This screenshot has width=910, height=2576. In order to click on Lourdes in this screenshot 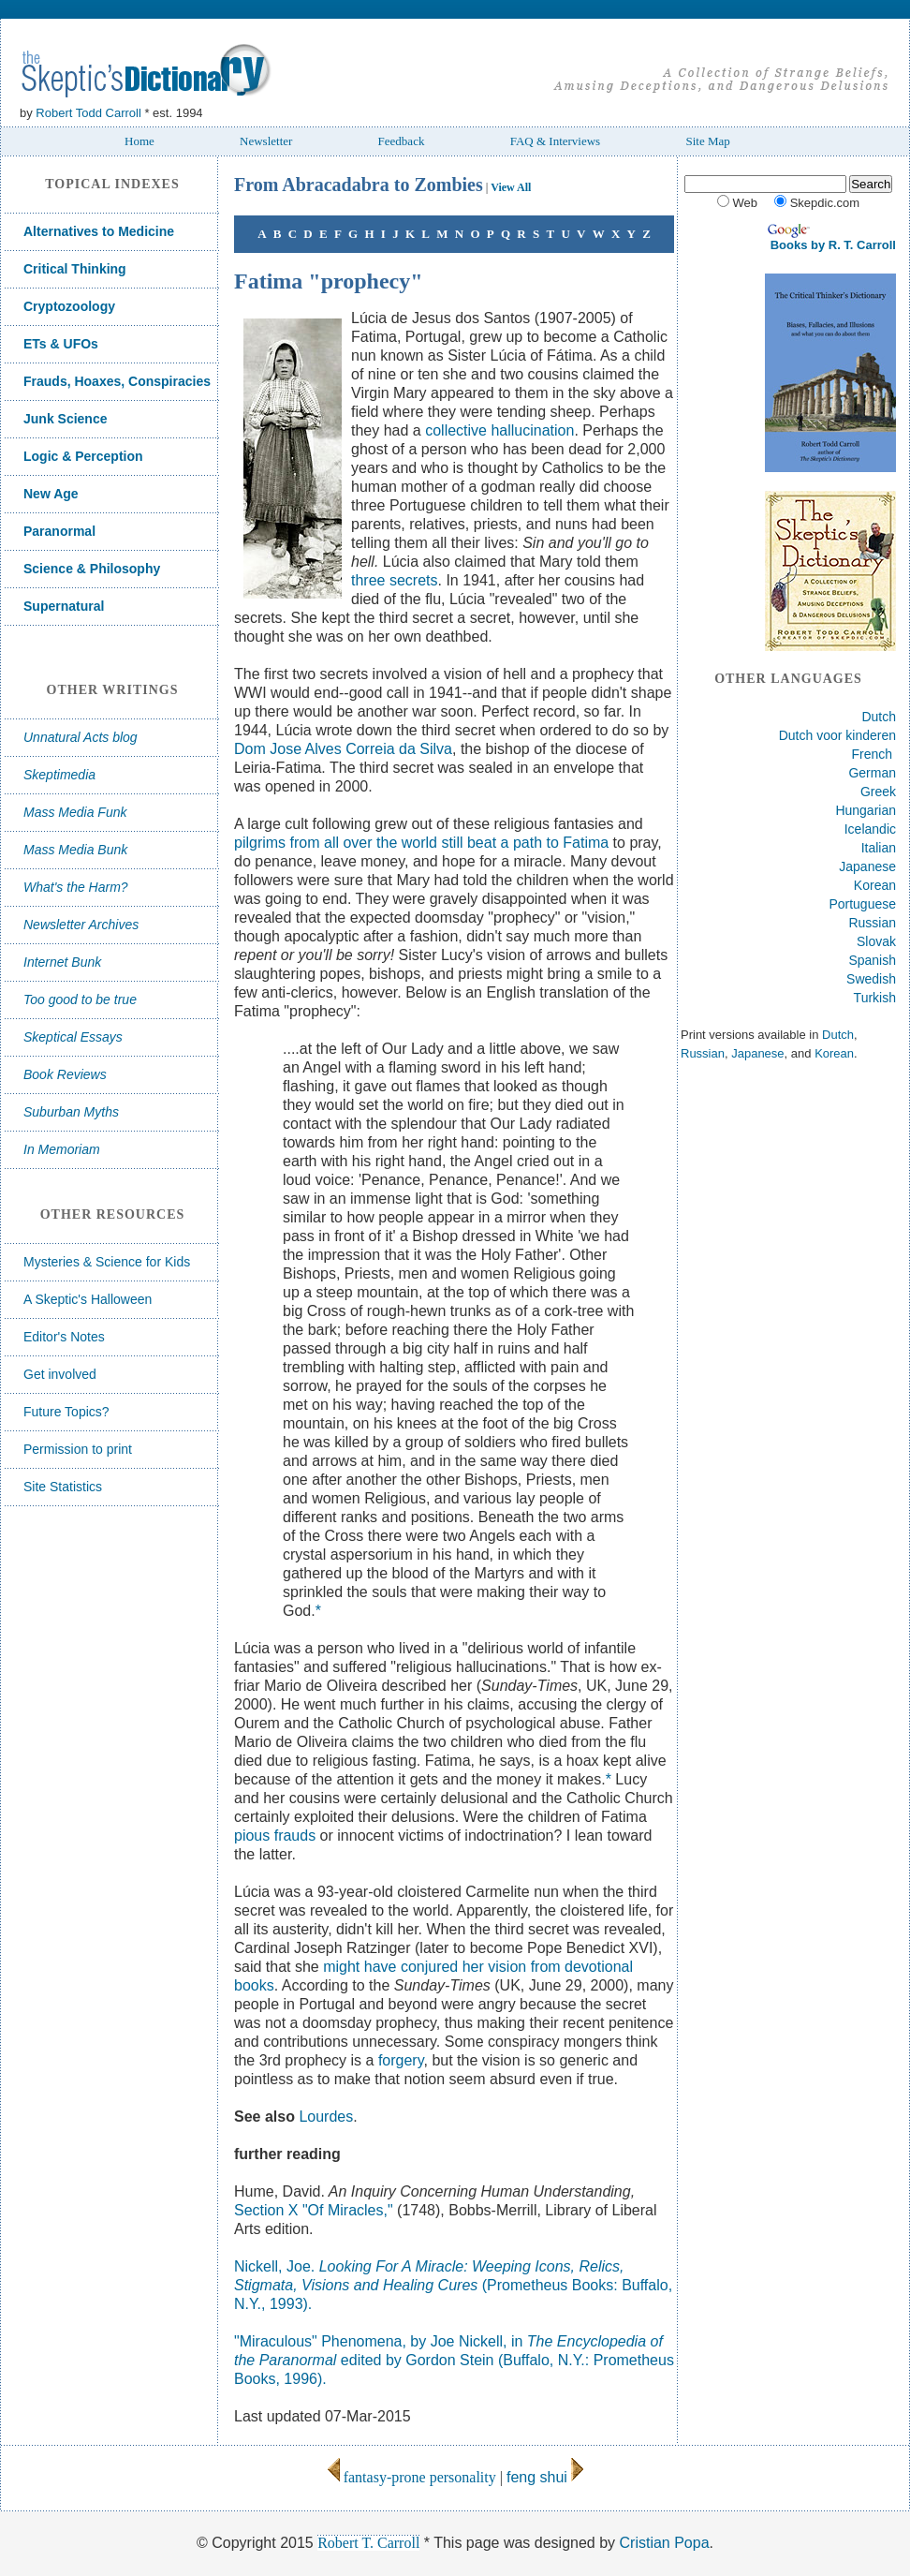, I will do `click(326, 2116)`.